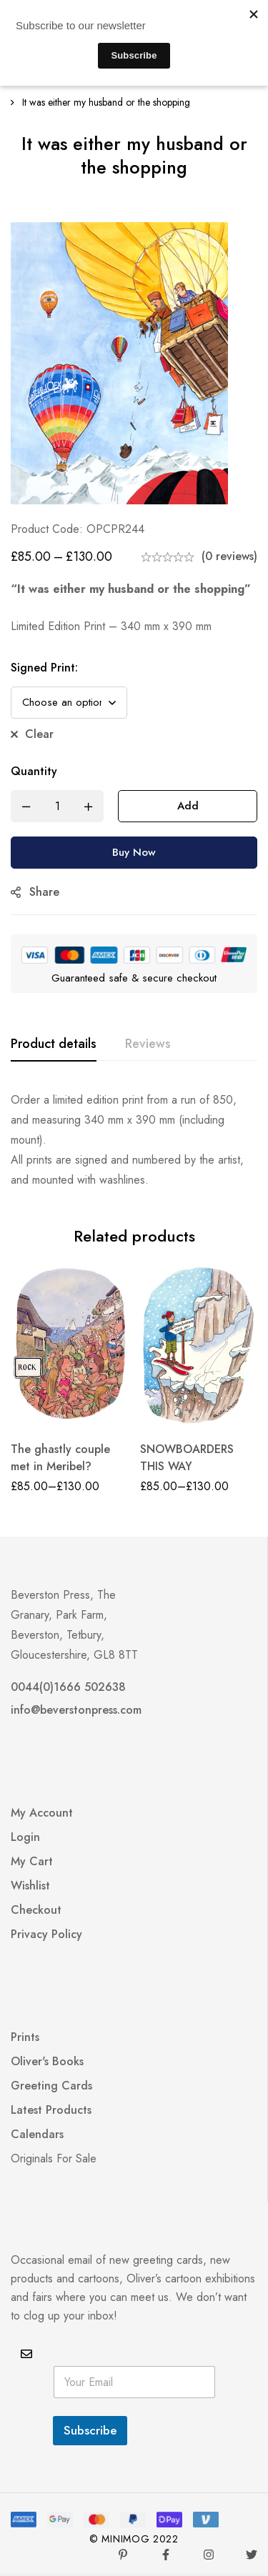 The width and height of the screenshot is (268, 2576). Describe the element at coordinates (134, 1140) in the screenshot. I see `[tabpanel]` at that location.